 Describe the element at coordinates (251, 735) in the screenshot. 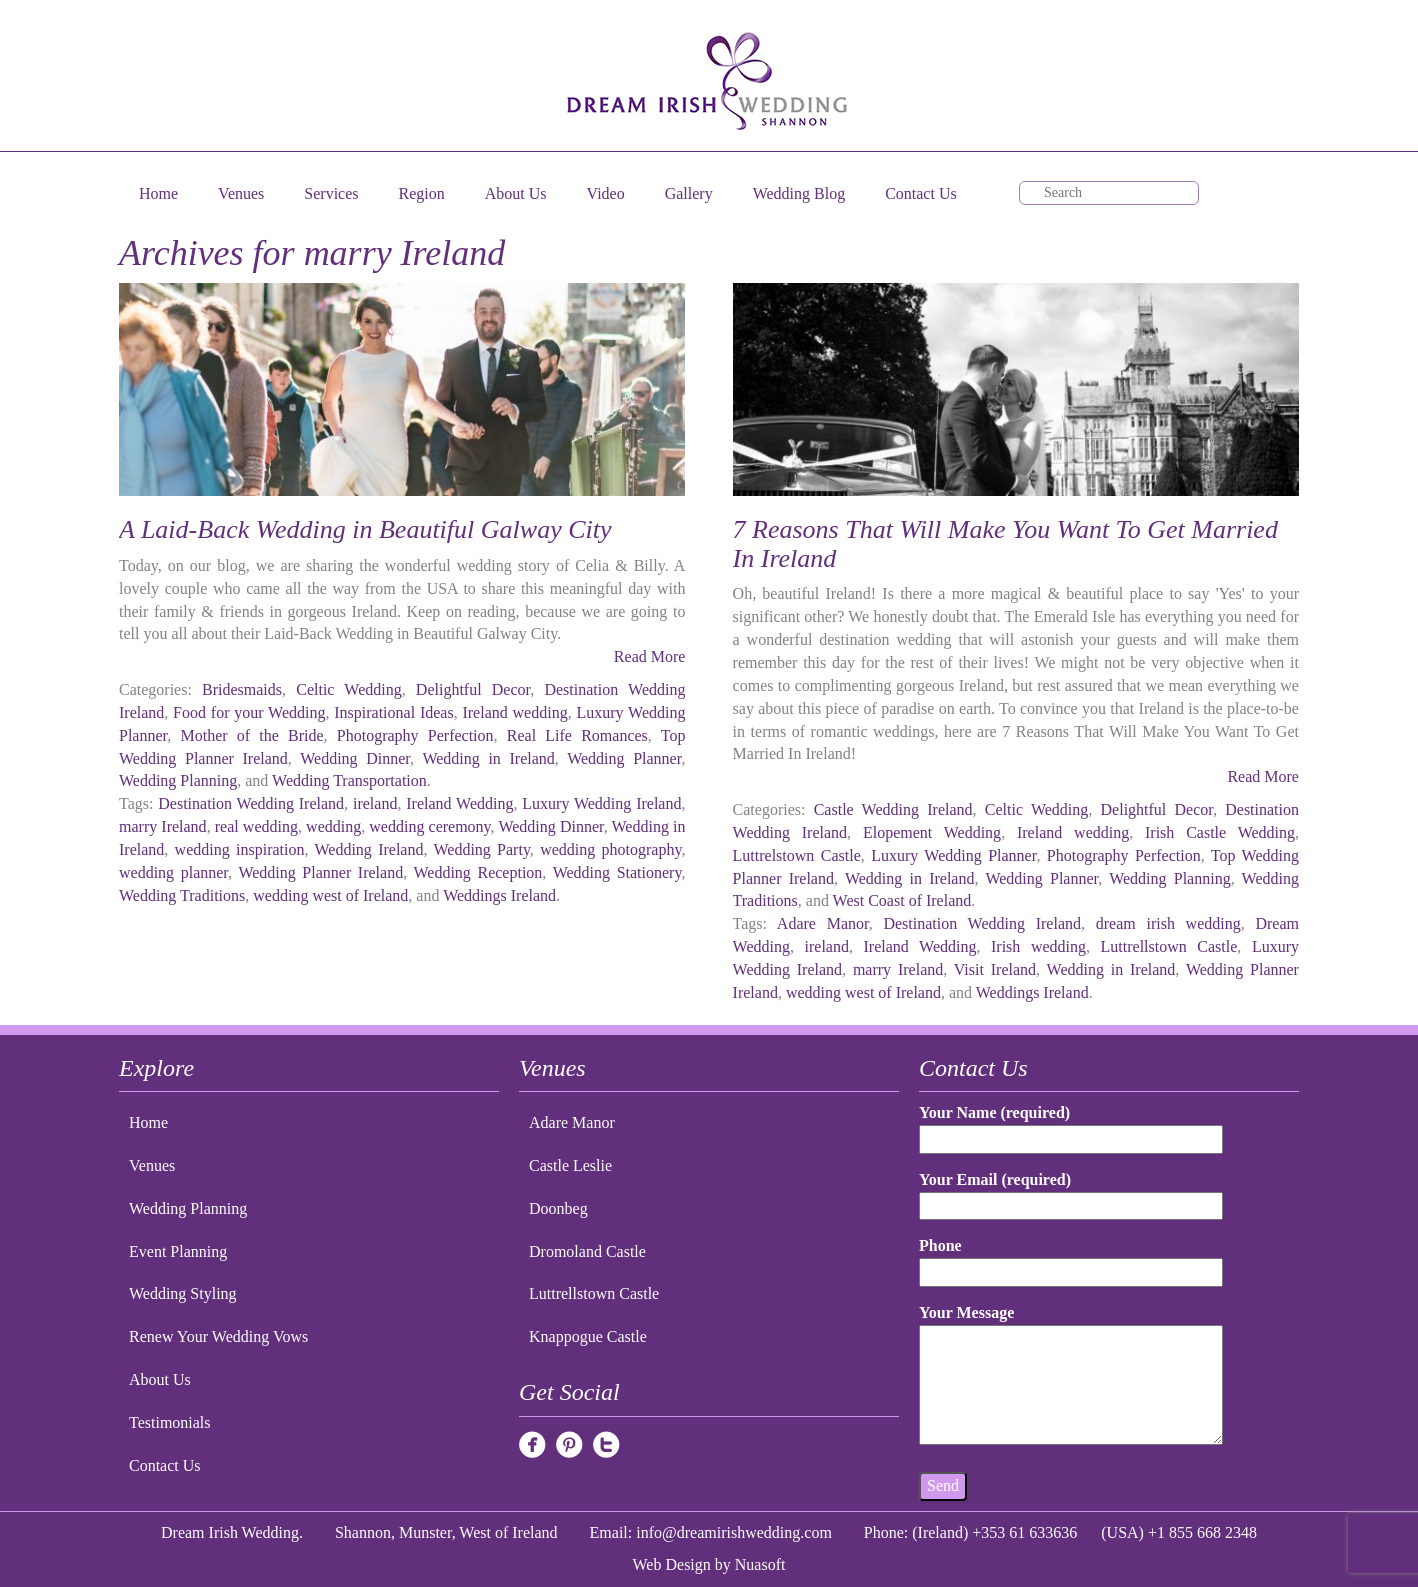

I see `Mother of the Bride` at that location.